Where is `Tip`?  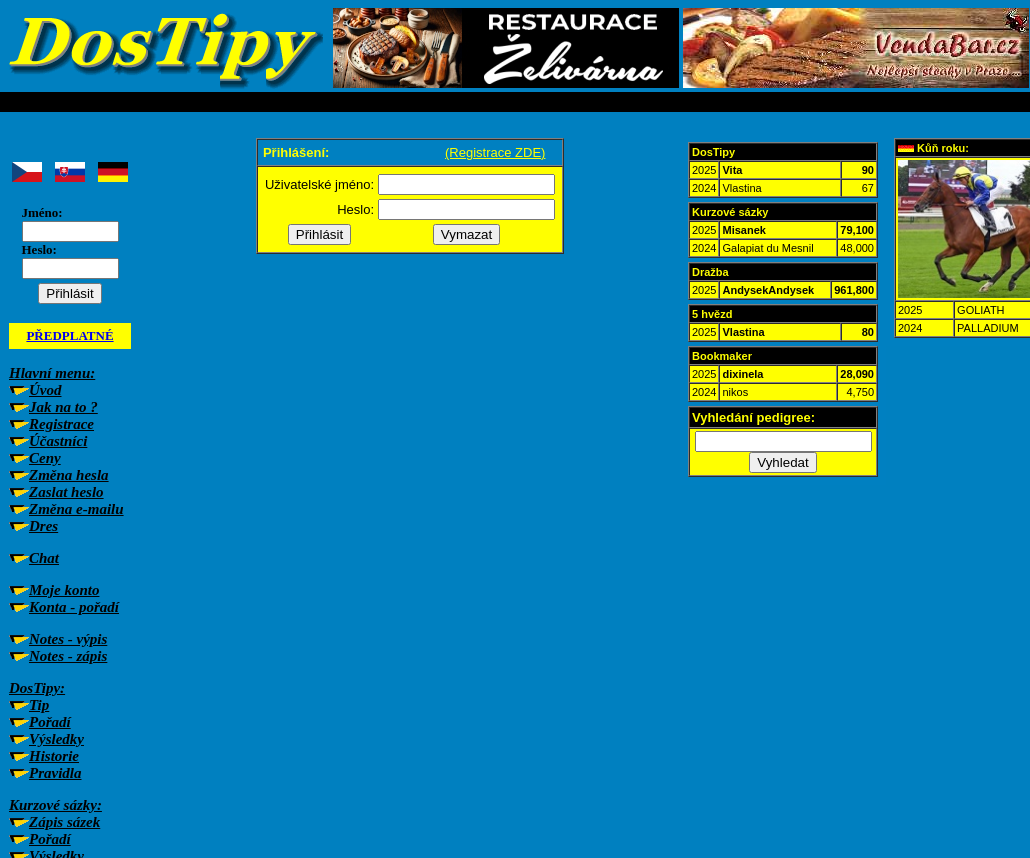
Tip is located at coordinates (39, 705).